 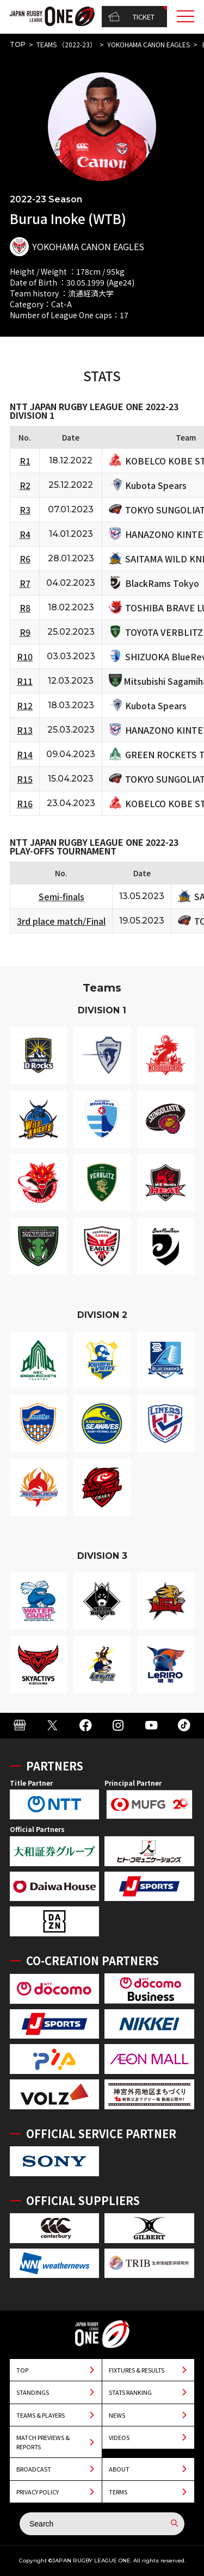 What do you see at coordinates (33, 2468) in the screenshot?
I see `BROADCAST` at bounding box center [33, 2468].